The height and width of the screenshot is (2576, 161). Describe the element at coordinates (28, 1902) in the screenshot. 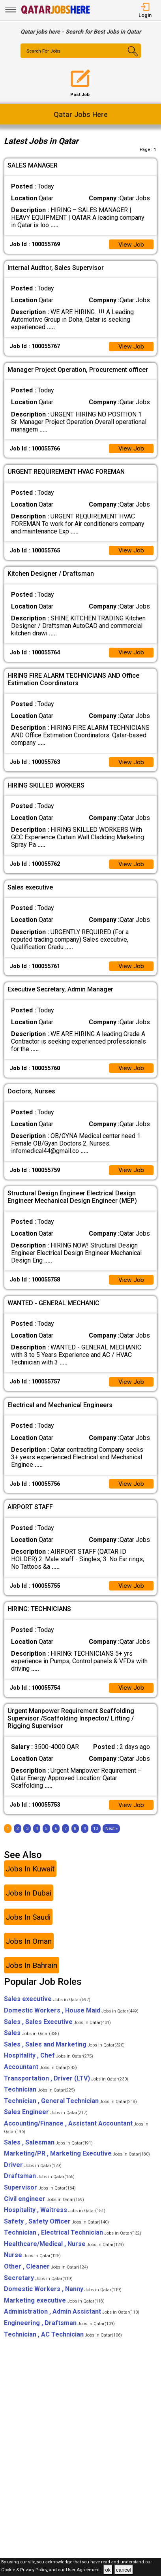

I see `Jobs In Dubai` at that location.